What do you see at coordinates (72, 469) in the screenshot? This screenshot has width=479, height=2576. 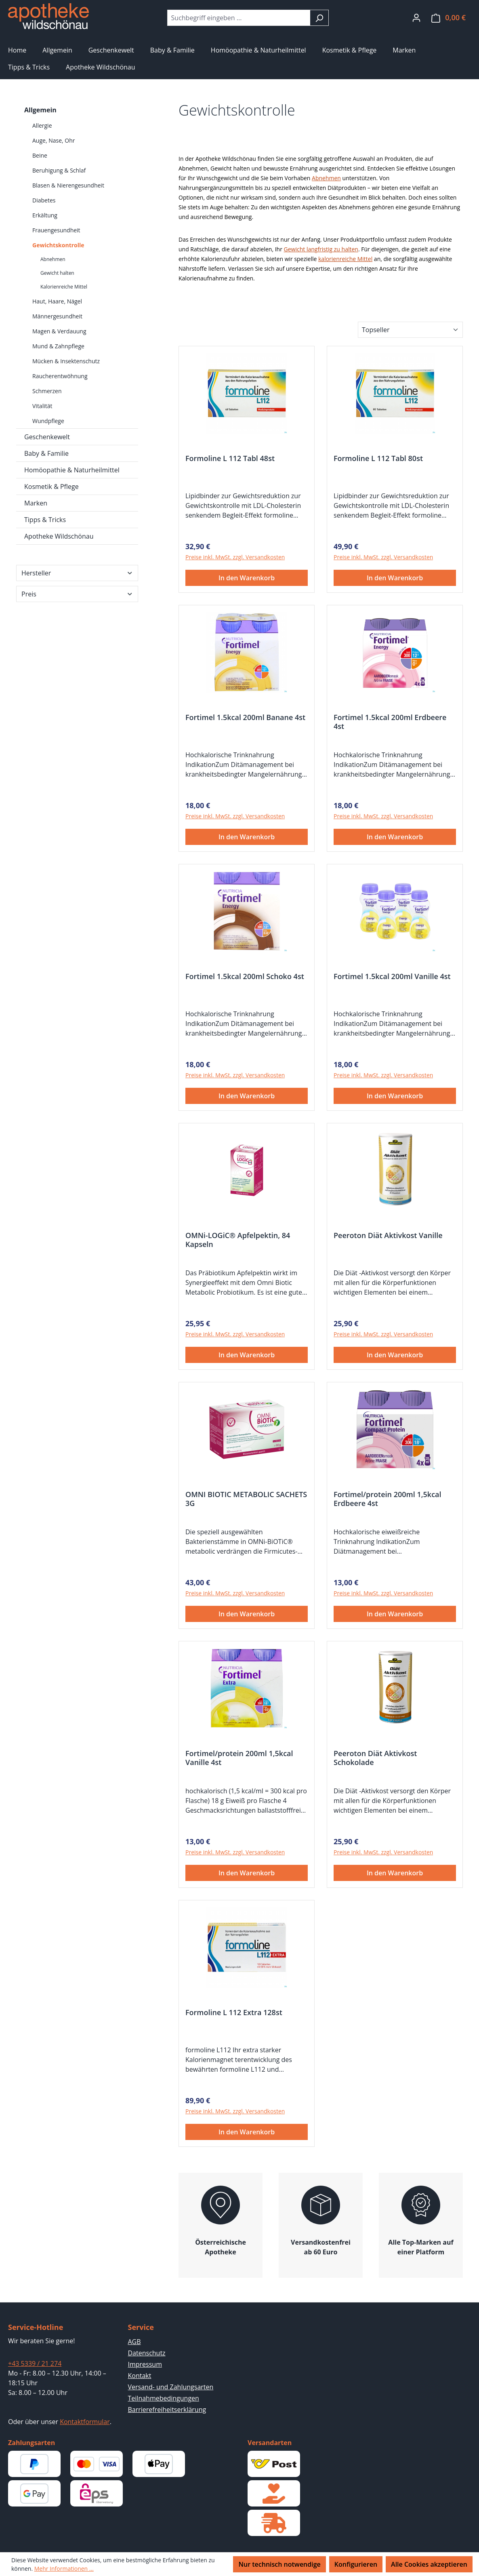 I see `Homöopathie & Naturheilmittel` at bounding box center [72, 469].